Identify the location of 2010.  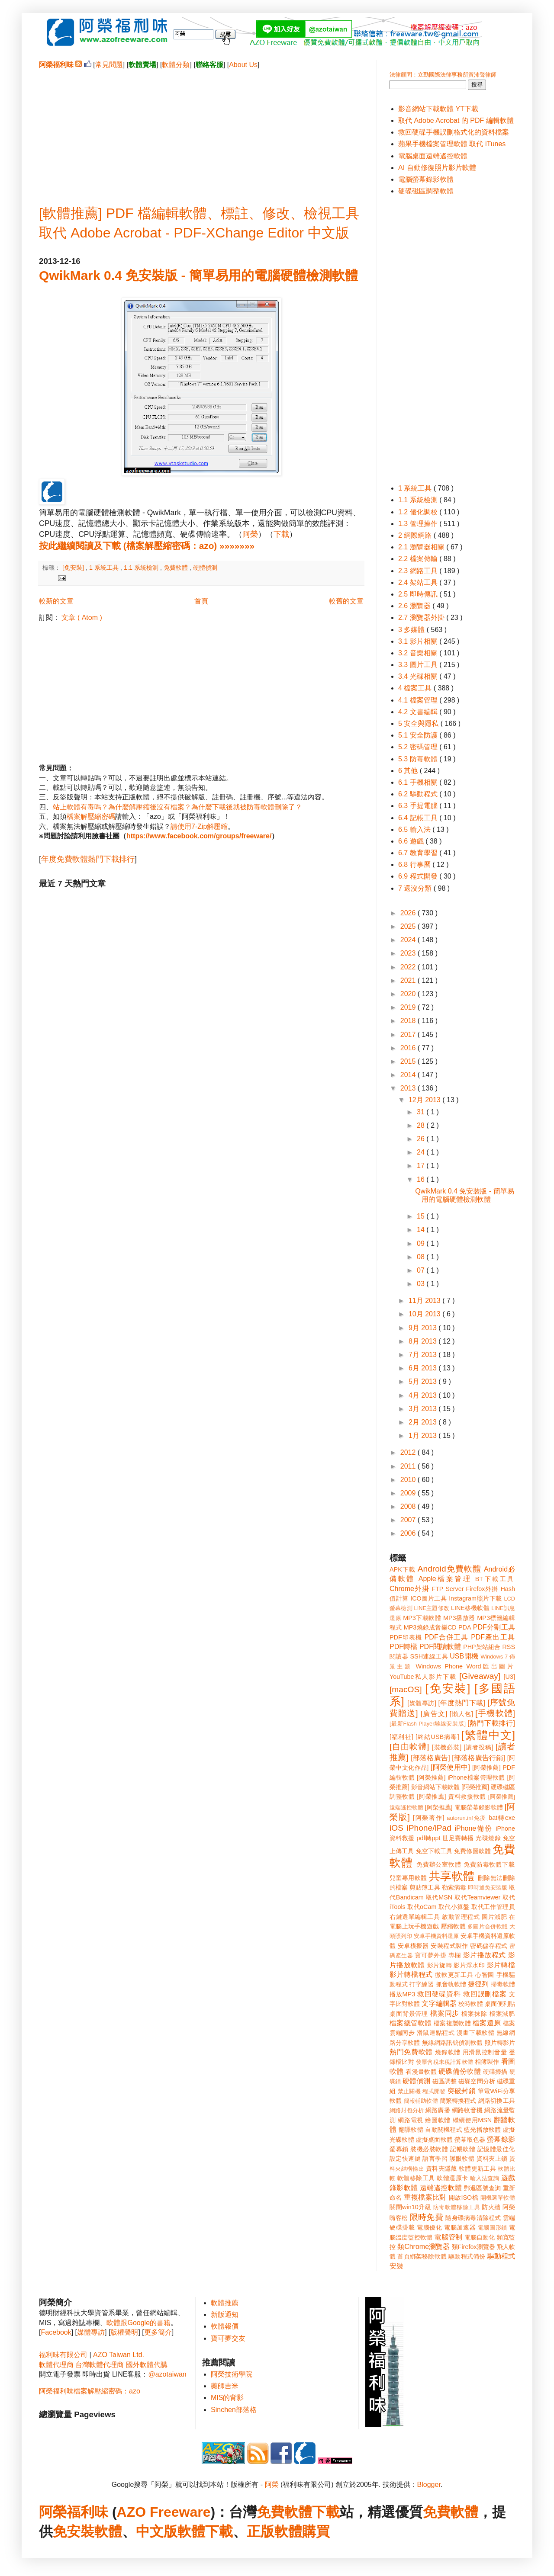
(409, 1479).